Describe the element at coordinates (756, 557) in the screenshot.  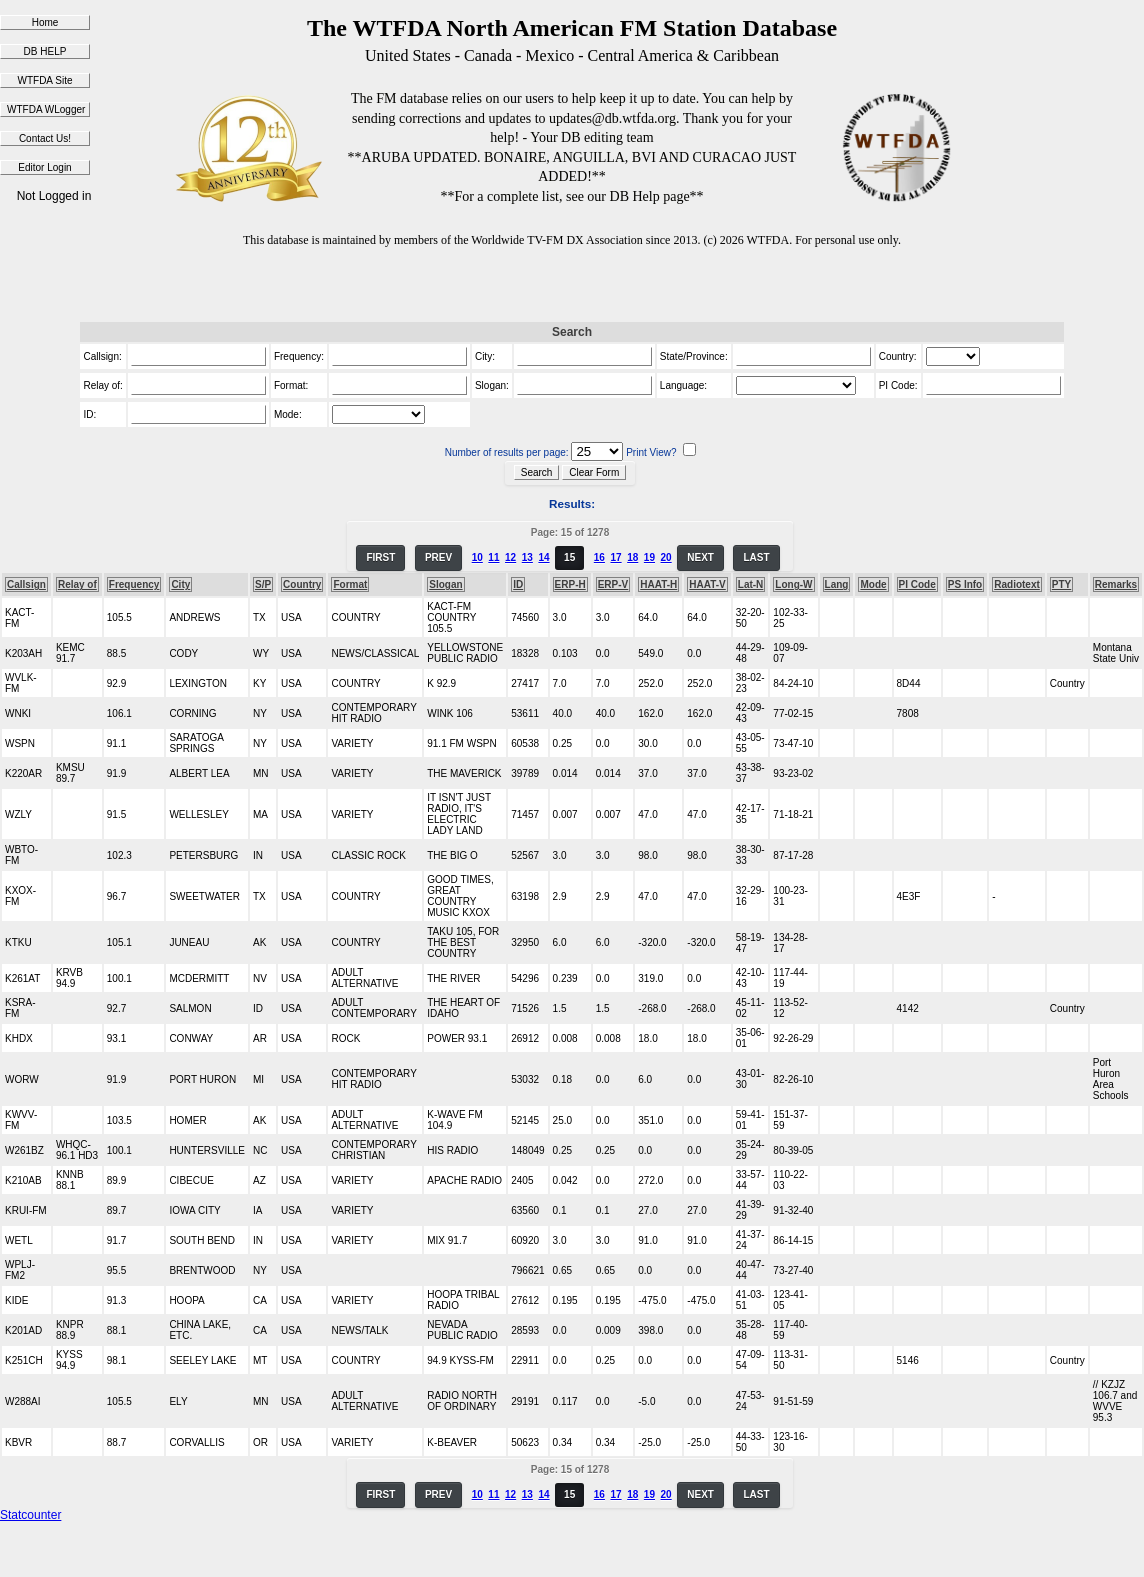
I see `LAST` at that location.